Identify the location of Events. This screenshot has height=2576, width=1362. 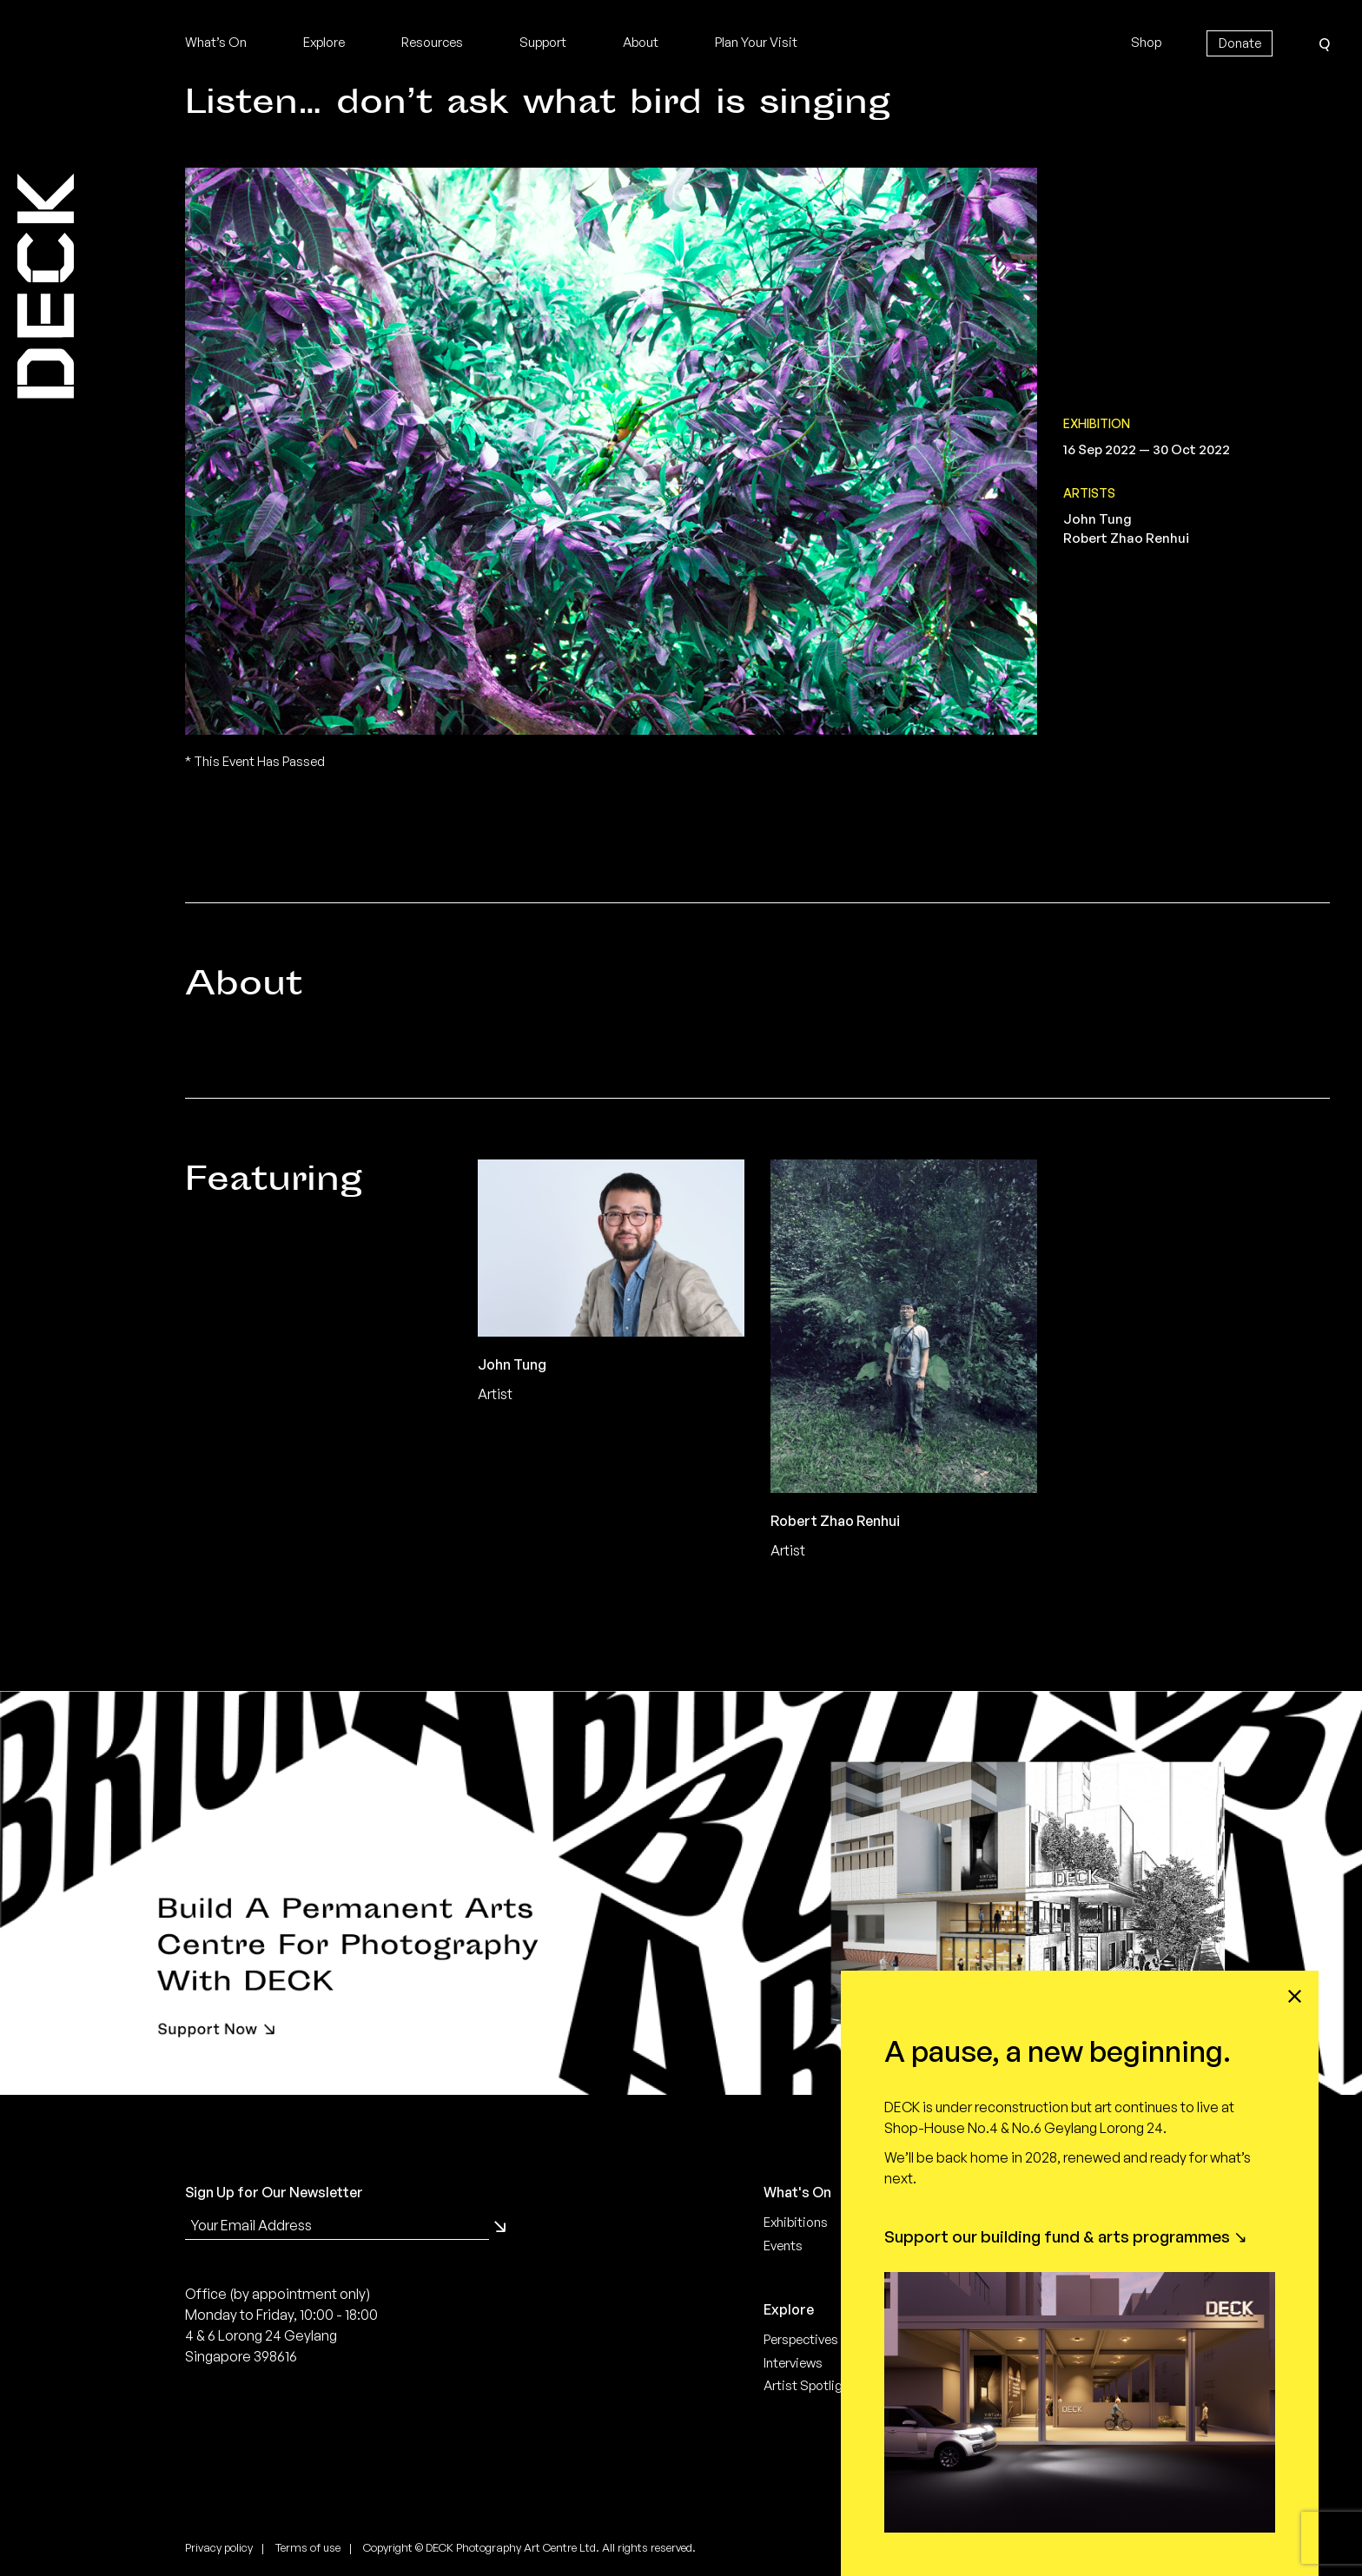
(783, 2245).